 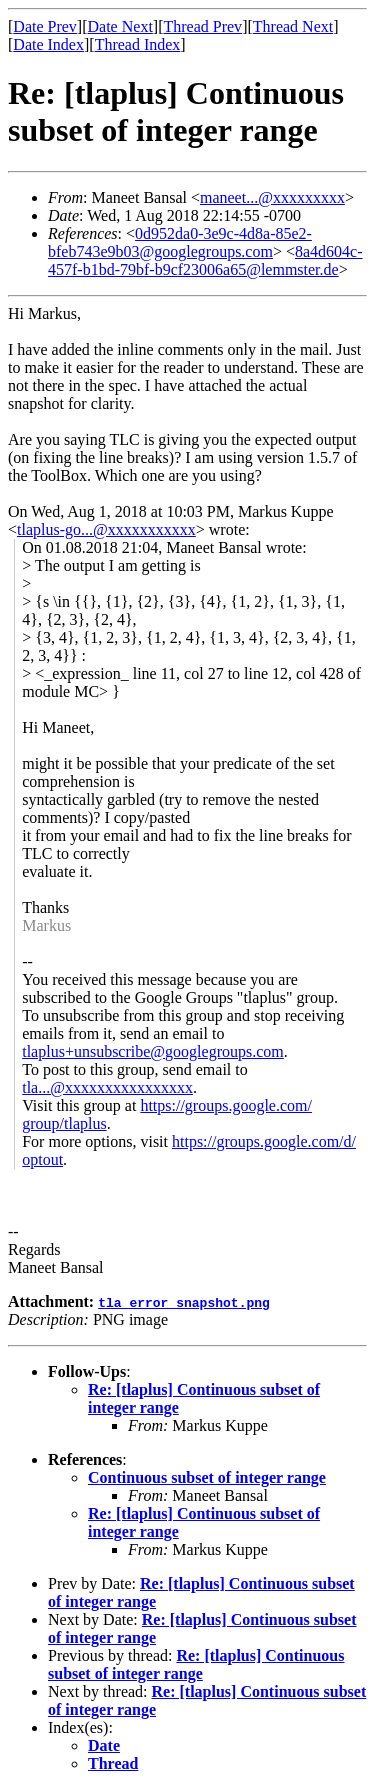 What do you see at coordinates (45, 26) in the screenshot?
I see `Date Prev` at bounding box center [45, 26].